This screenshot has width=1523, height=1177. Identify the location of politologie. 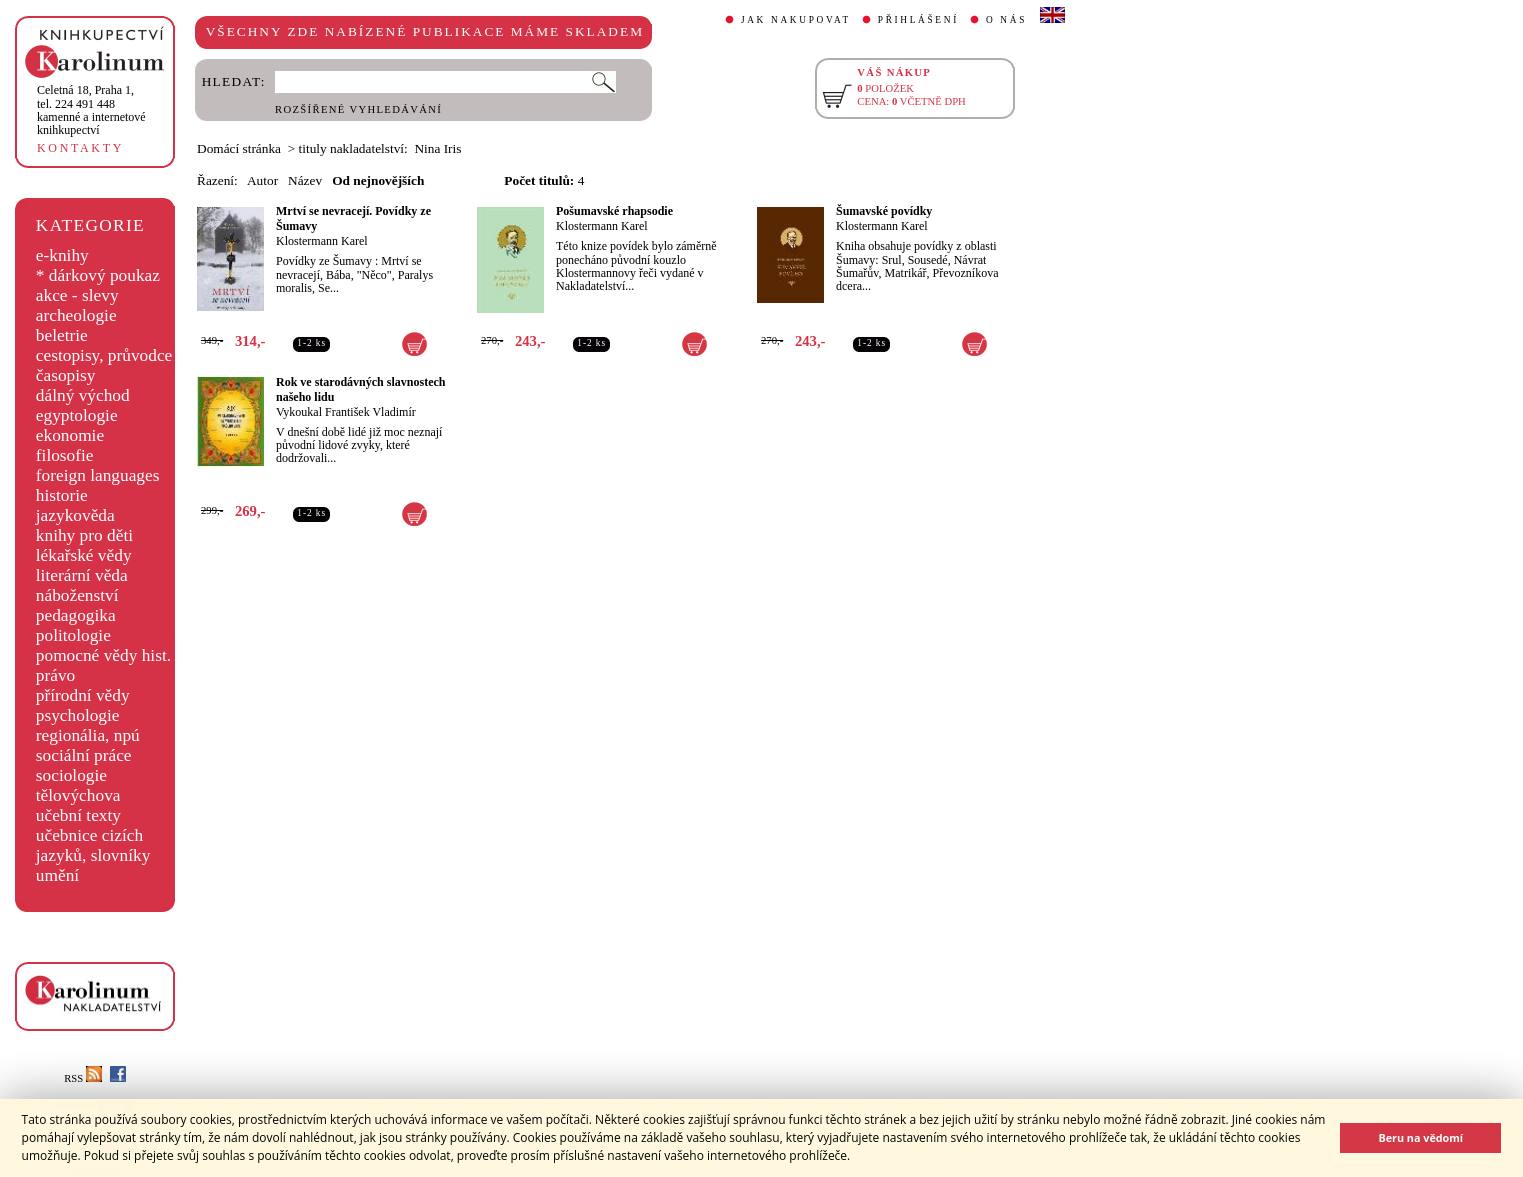
(73, 635).